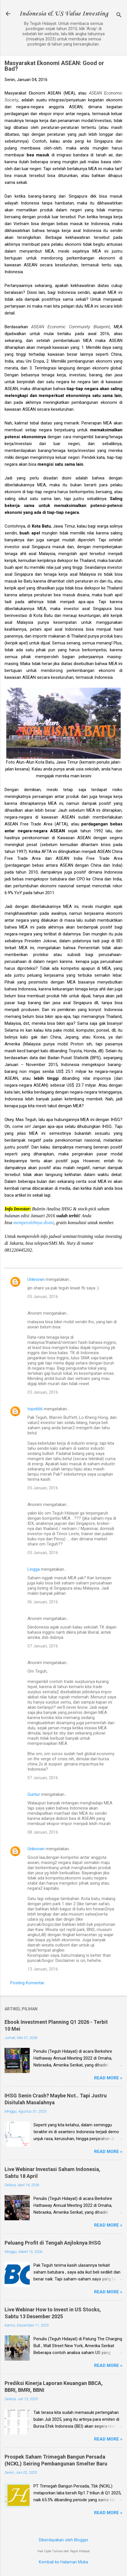 The height and width of the screenshot is (2576, 127). I want to click on Lingga, so click(33, 1569).